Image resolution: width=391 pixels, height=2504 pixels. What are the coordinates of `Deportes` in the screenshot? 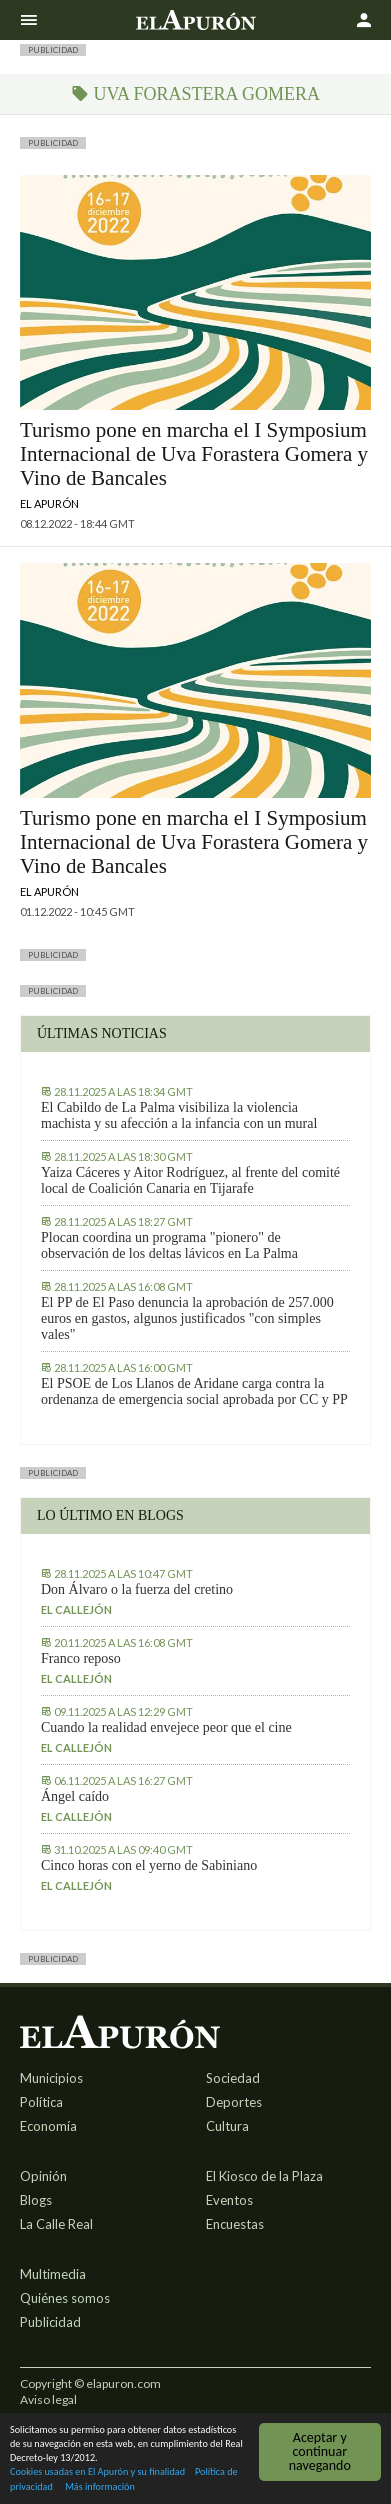 It's located at (234, 2102).